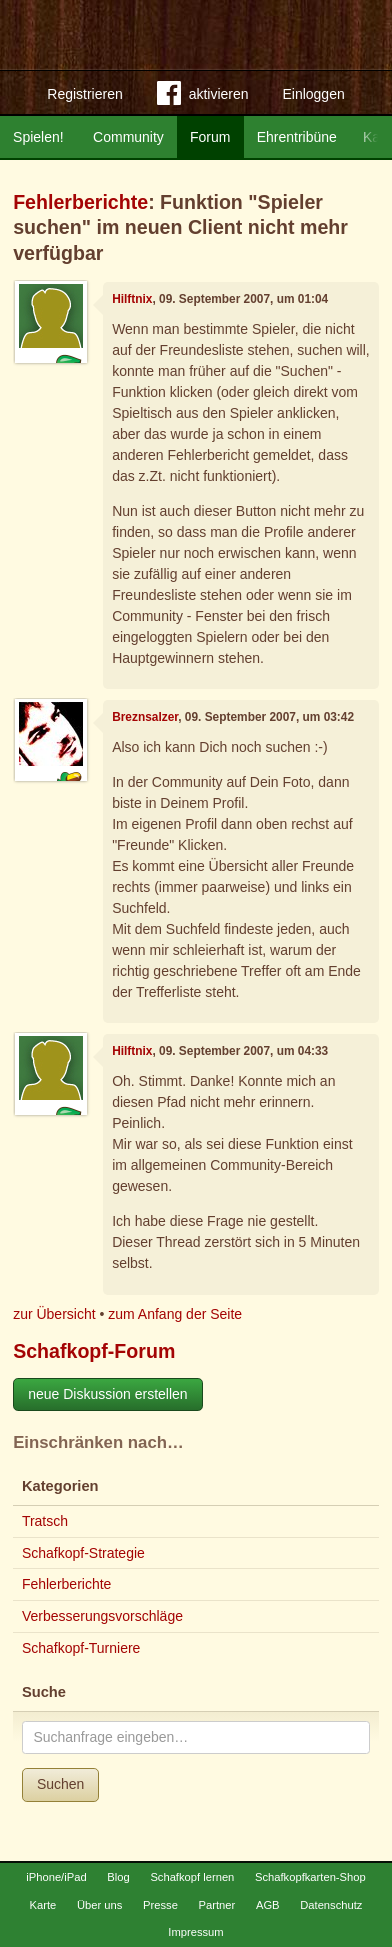 This screenshot has height=1947, width=392. Describe the element at coordinates (210, 137) in the screenshot. I see `Forum` at that location.